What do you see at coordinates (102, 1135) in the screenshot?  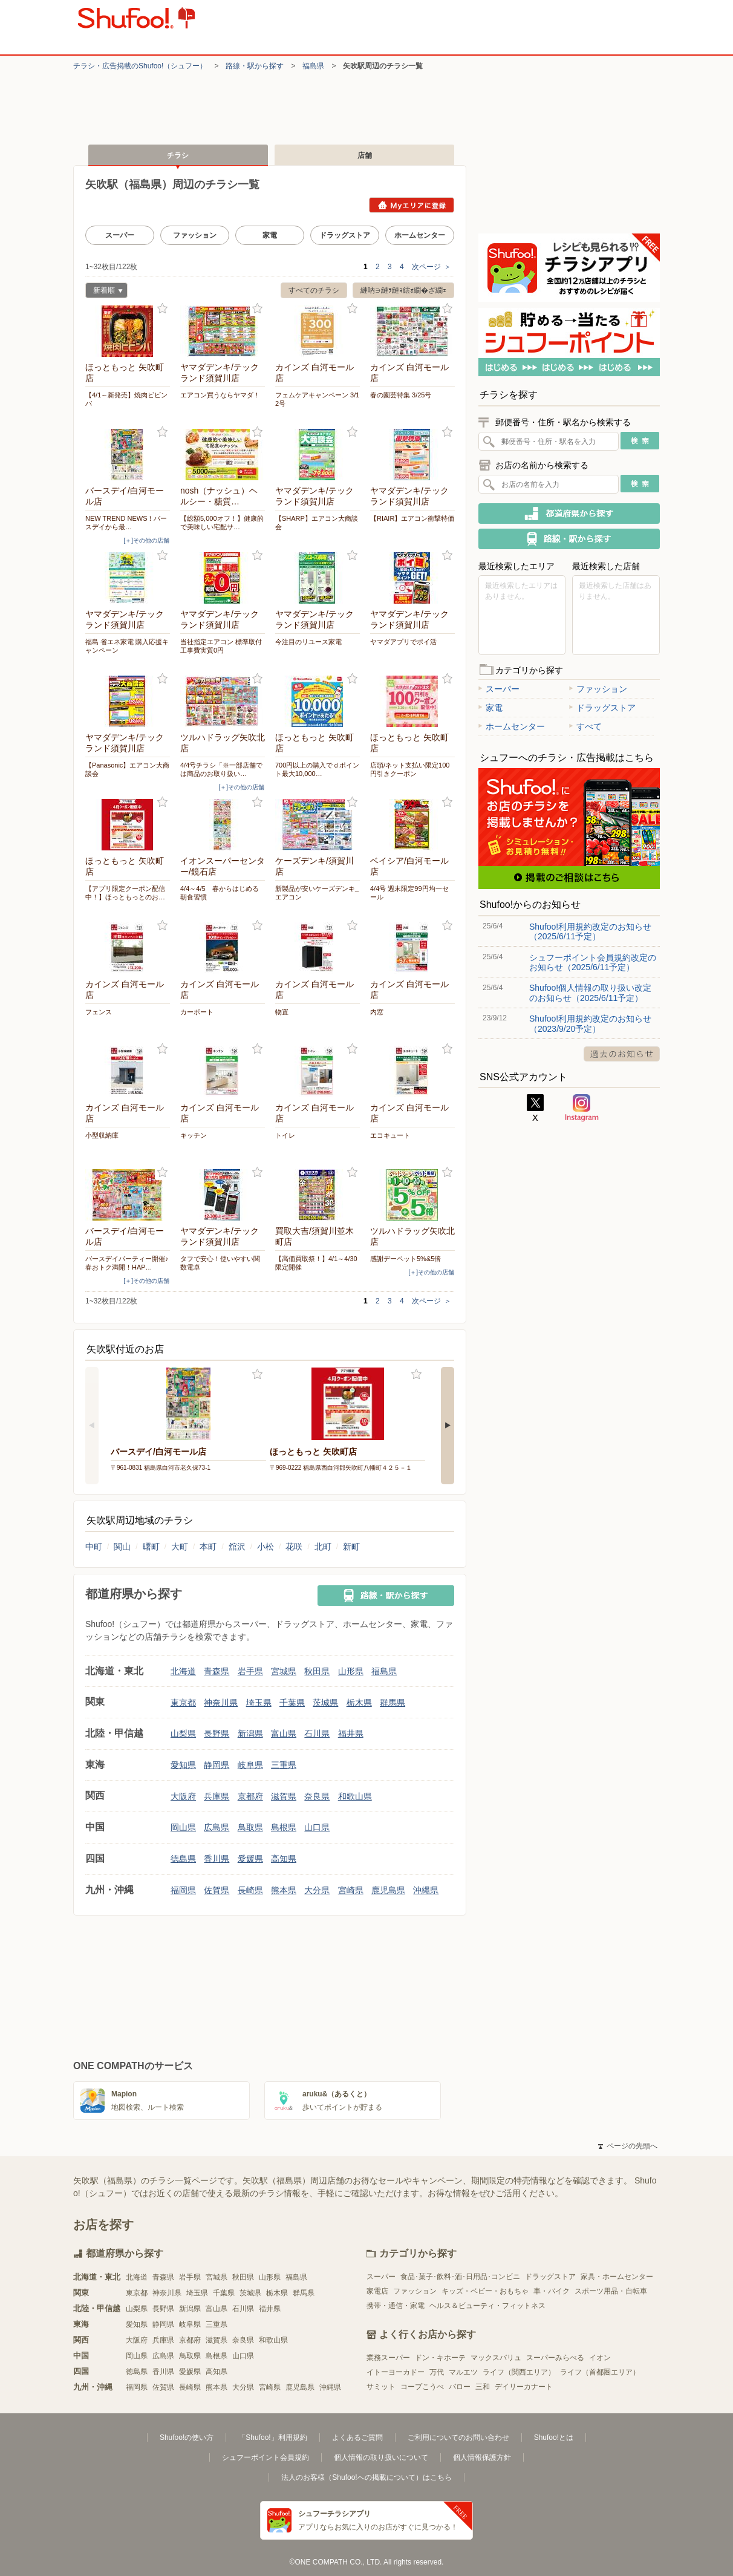 I see `小型収納庫` at bounding box center [102, 1135].